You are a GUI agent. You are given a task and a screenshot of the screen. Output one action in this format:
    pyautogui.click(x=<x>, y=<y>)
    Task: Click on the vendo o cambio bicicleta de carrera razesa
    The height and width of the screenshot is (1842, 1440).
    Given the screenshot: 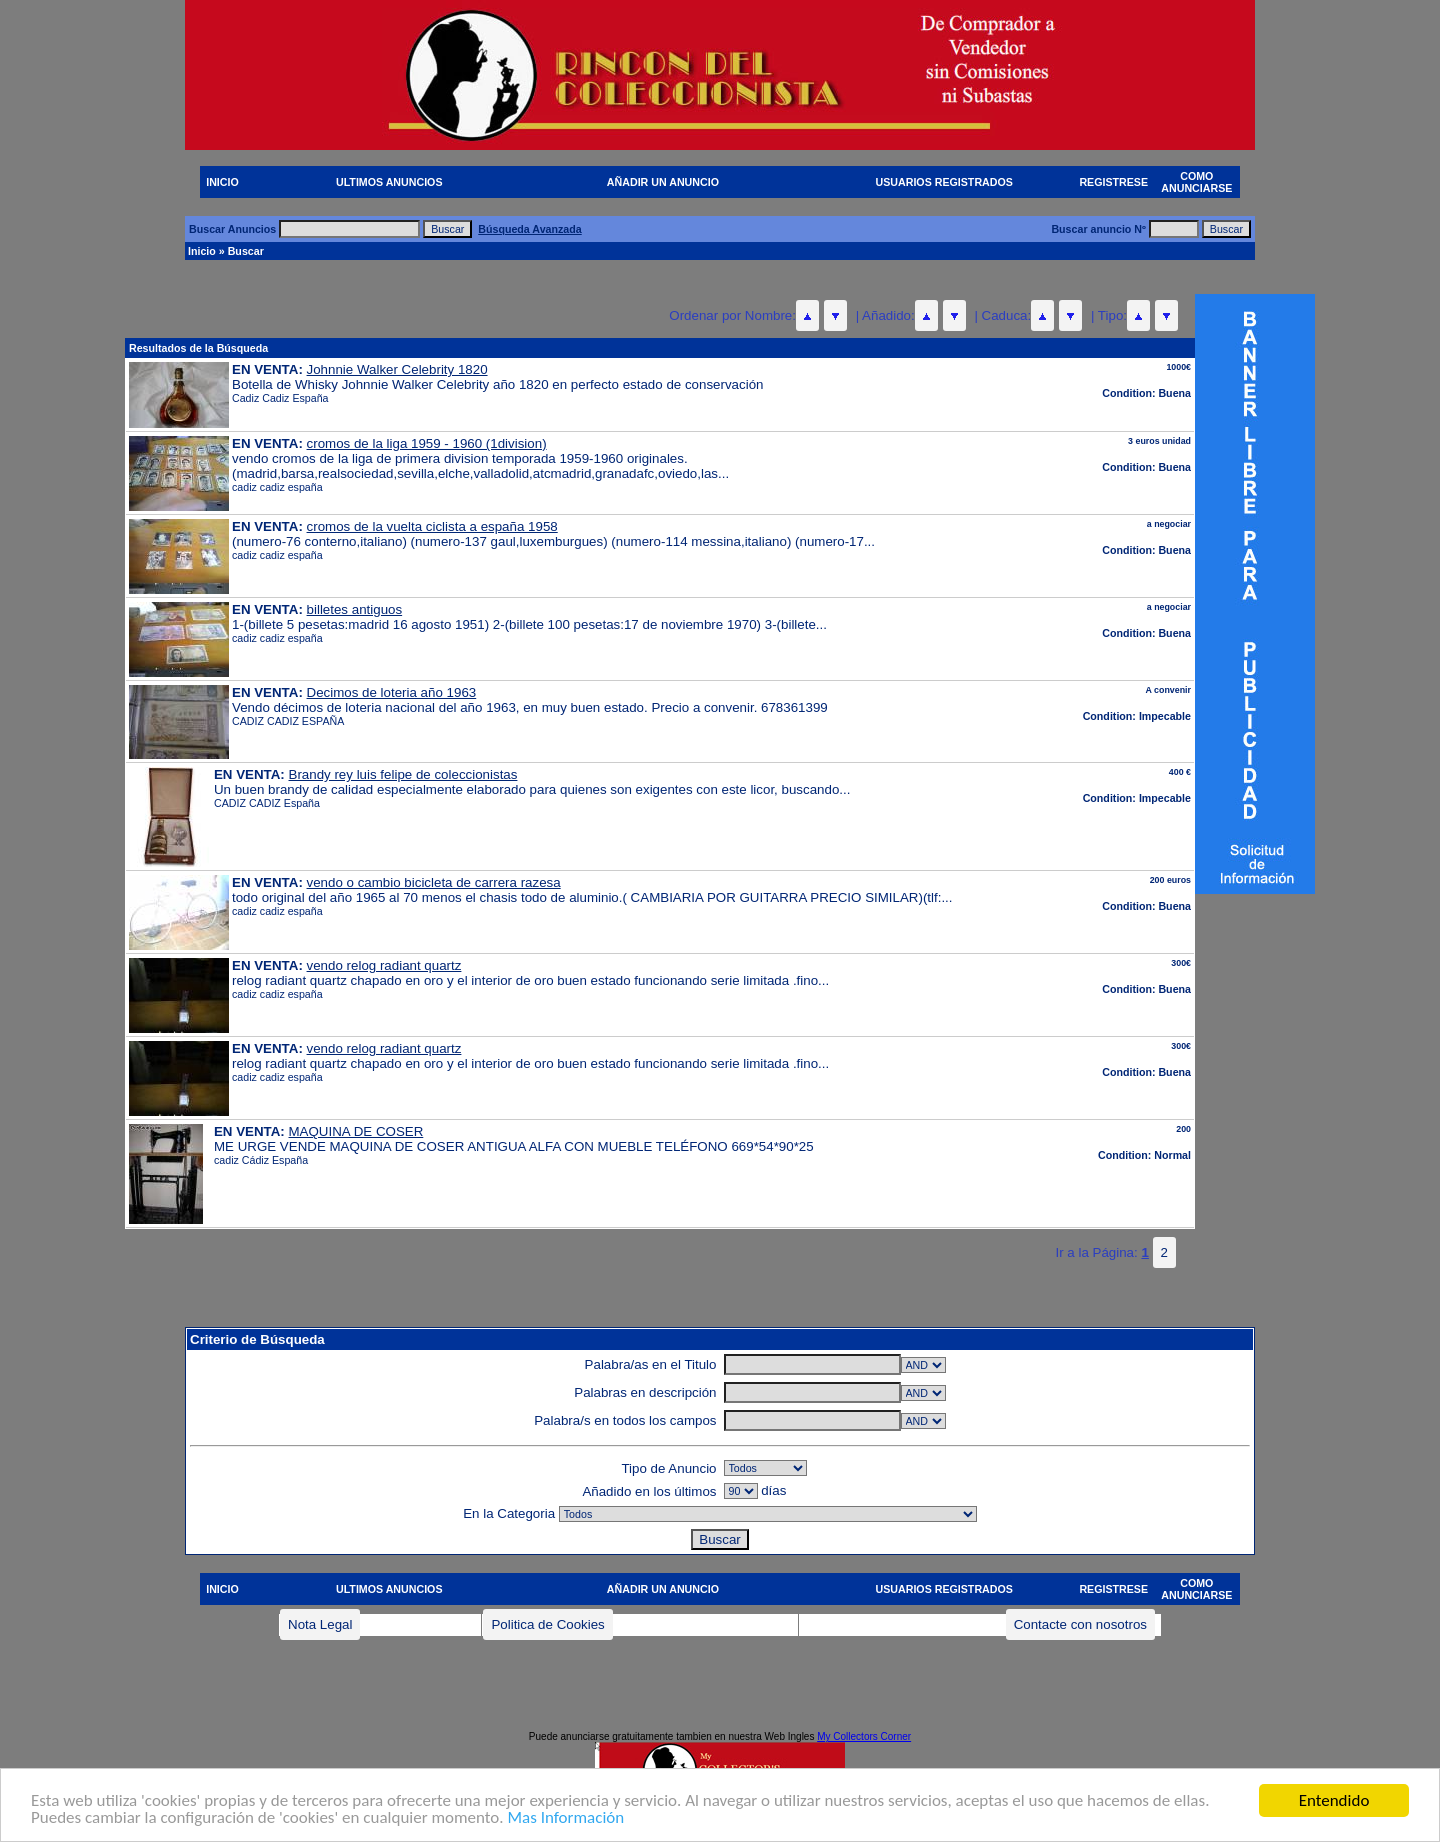 What is the action you would take?
    pyautogui.click(x=434, y=882)
    